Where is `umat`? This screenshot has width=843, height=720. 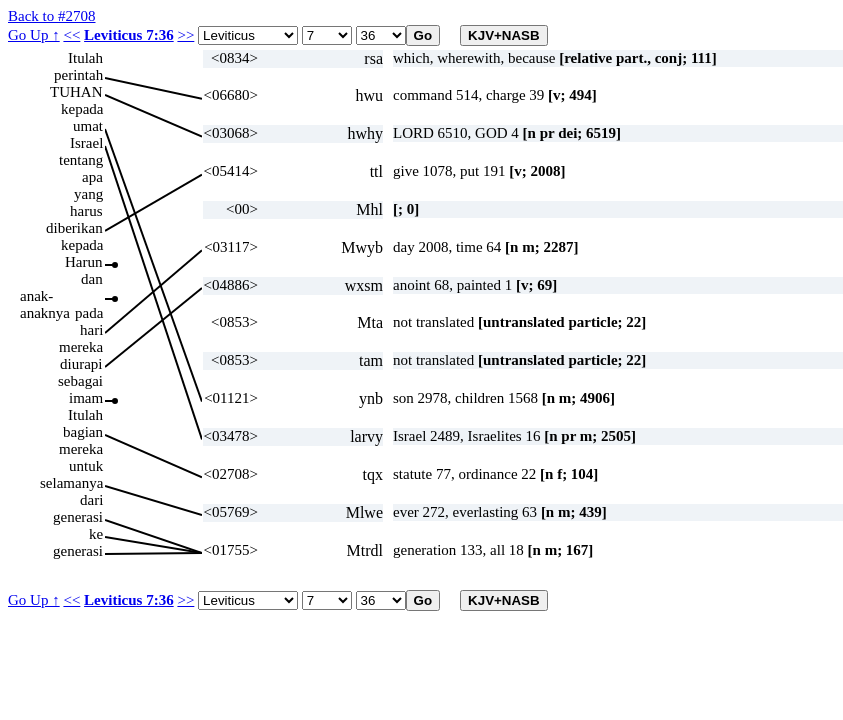 umat is located at coordinates (88, 126).